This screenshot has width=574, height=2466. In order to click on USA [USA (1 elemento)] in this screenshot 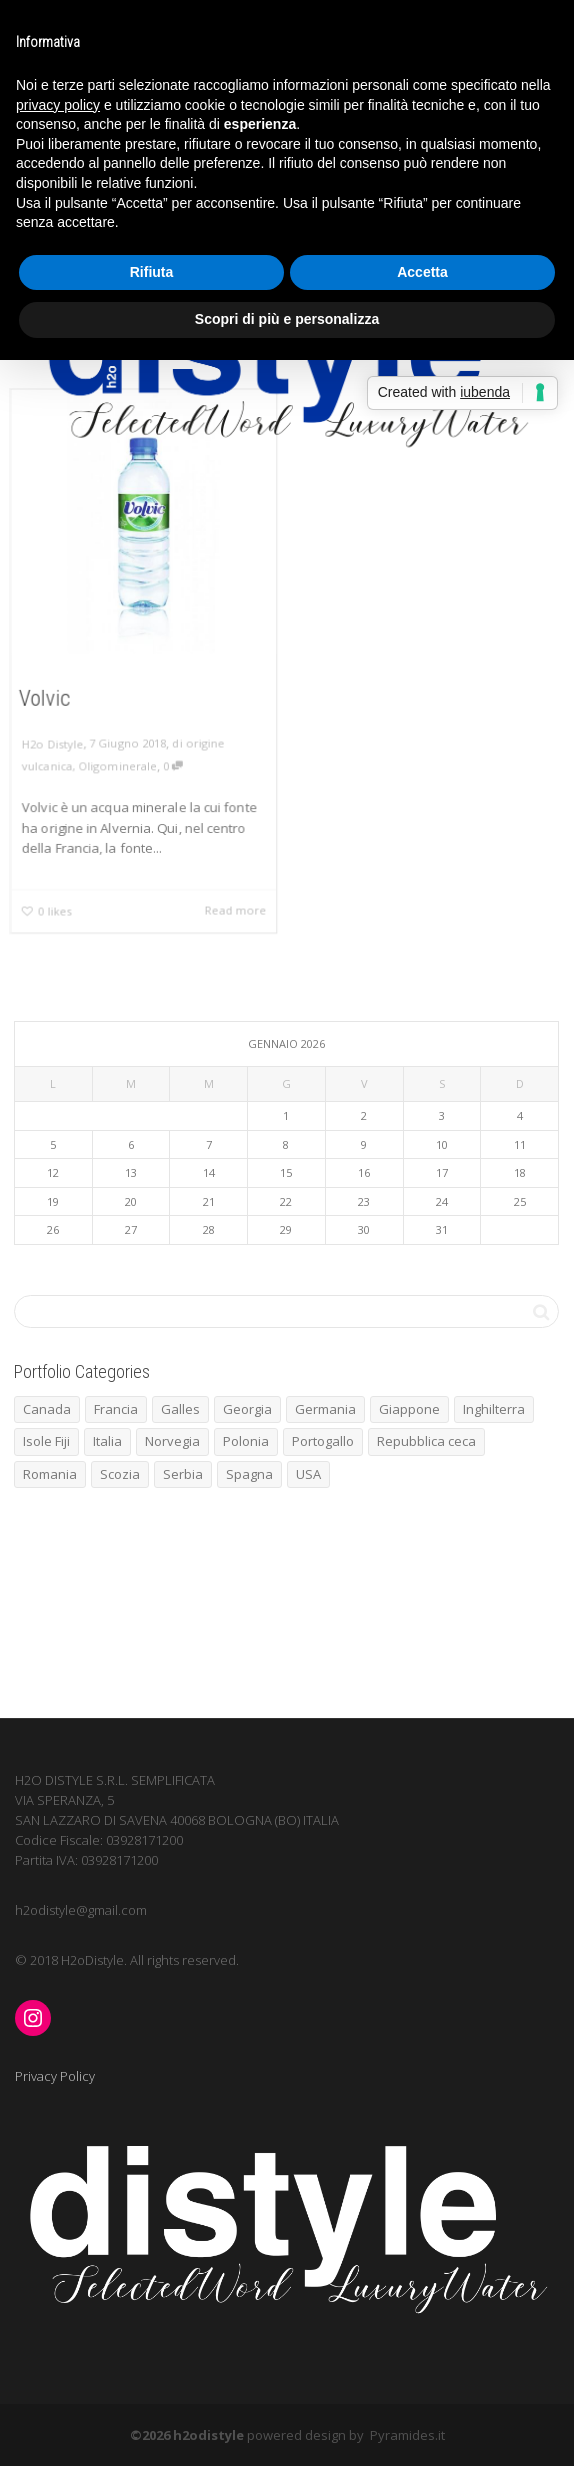, I will do `click(308, 1474)`.